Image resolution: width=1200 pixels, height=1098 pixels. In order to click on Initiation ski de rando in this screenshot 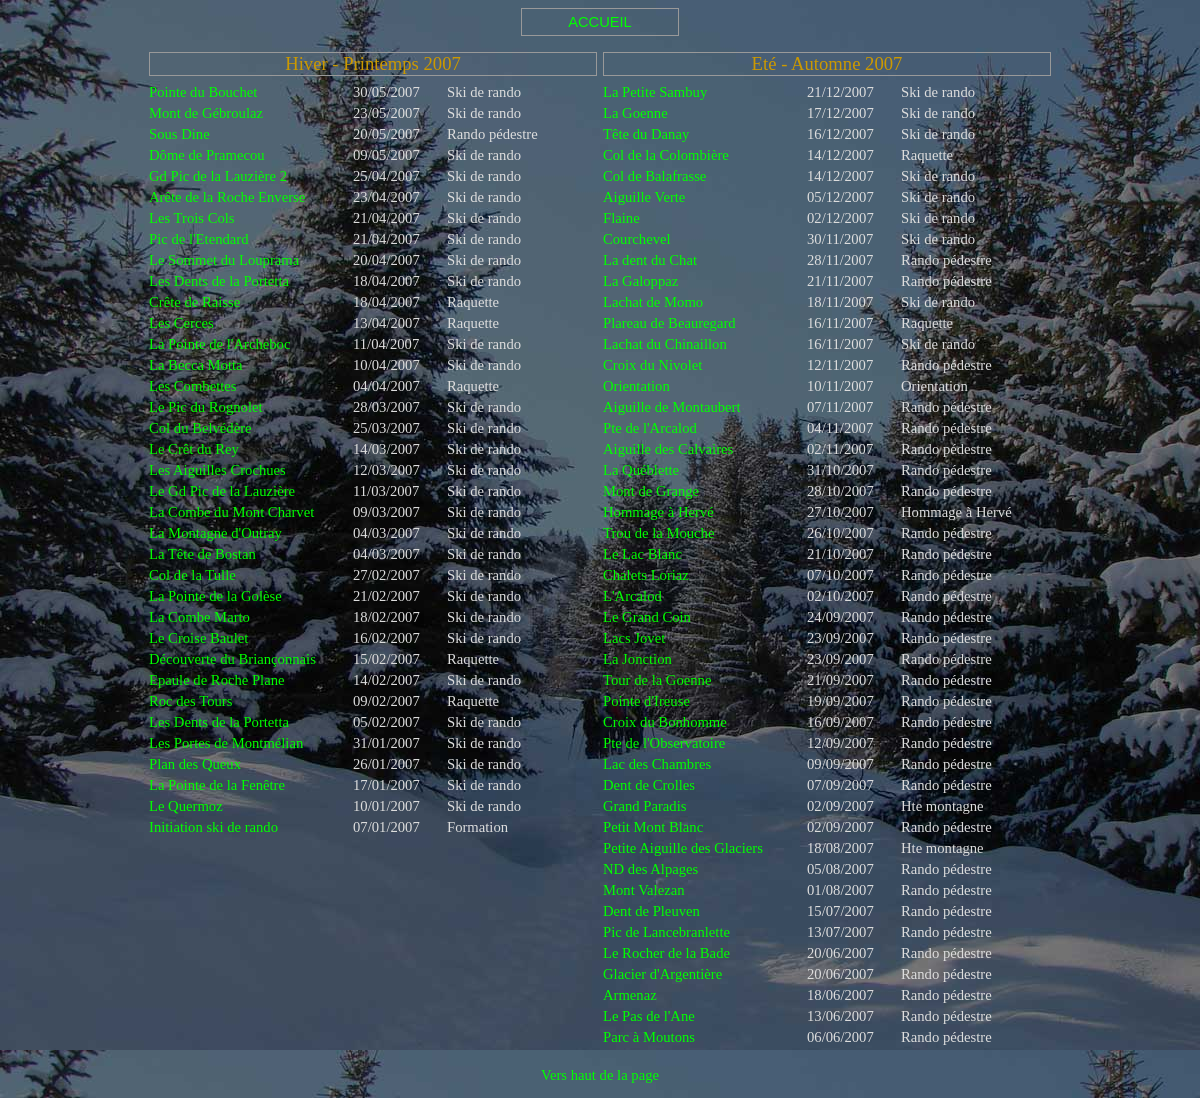, I will do `click(213, 827)`.